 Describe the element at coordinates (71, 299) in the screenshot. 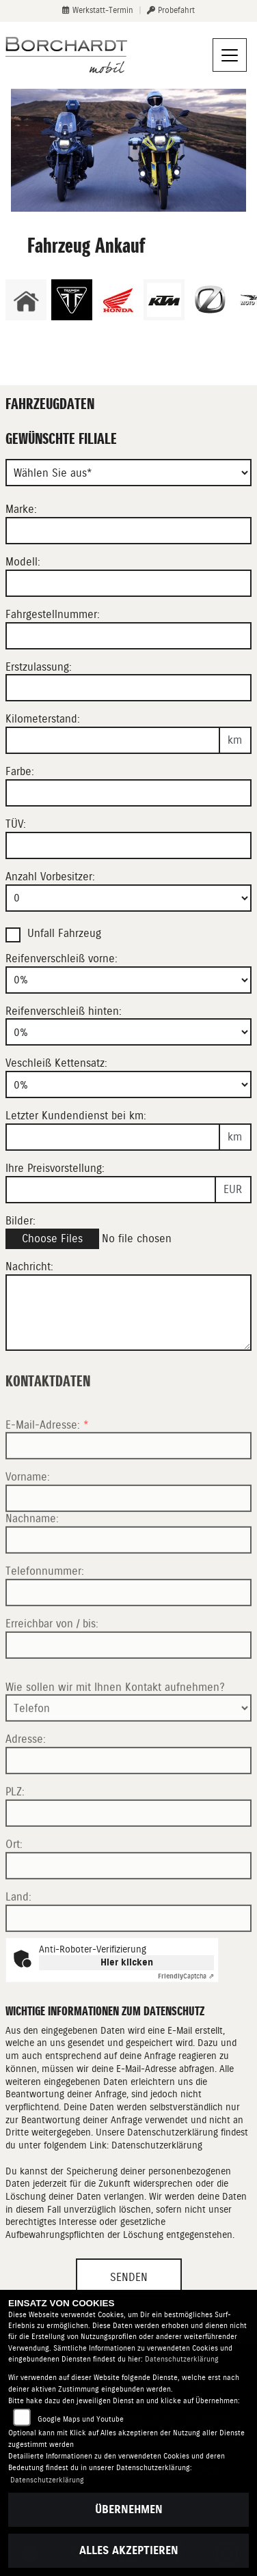

I see `[Zur Landingpage: triumph]` at that location.